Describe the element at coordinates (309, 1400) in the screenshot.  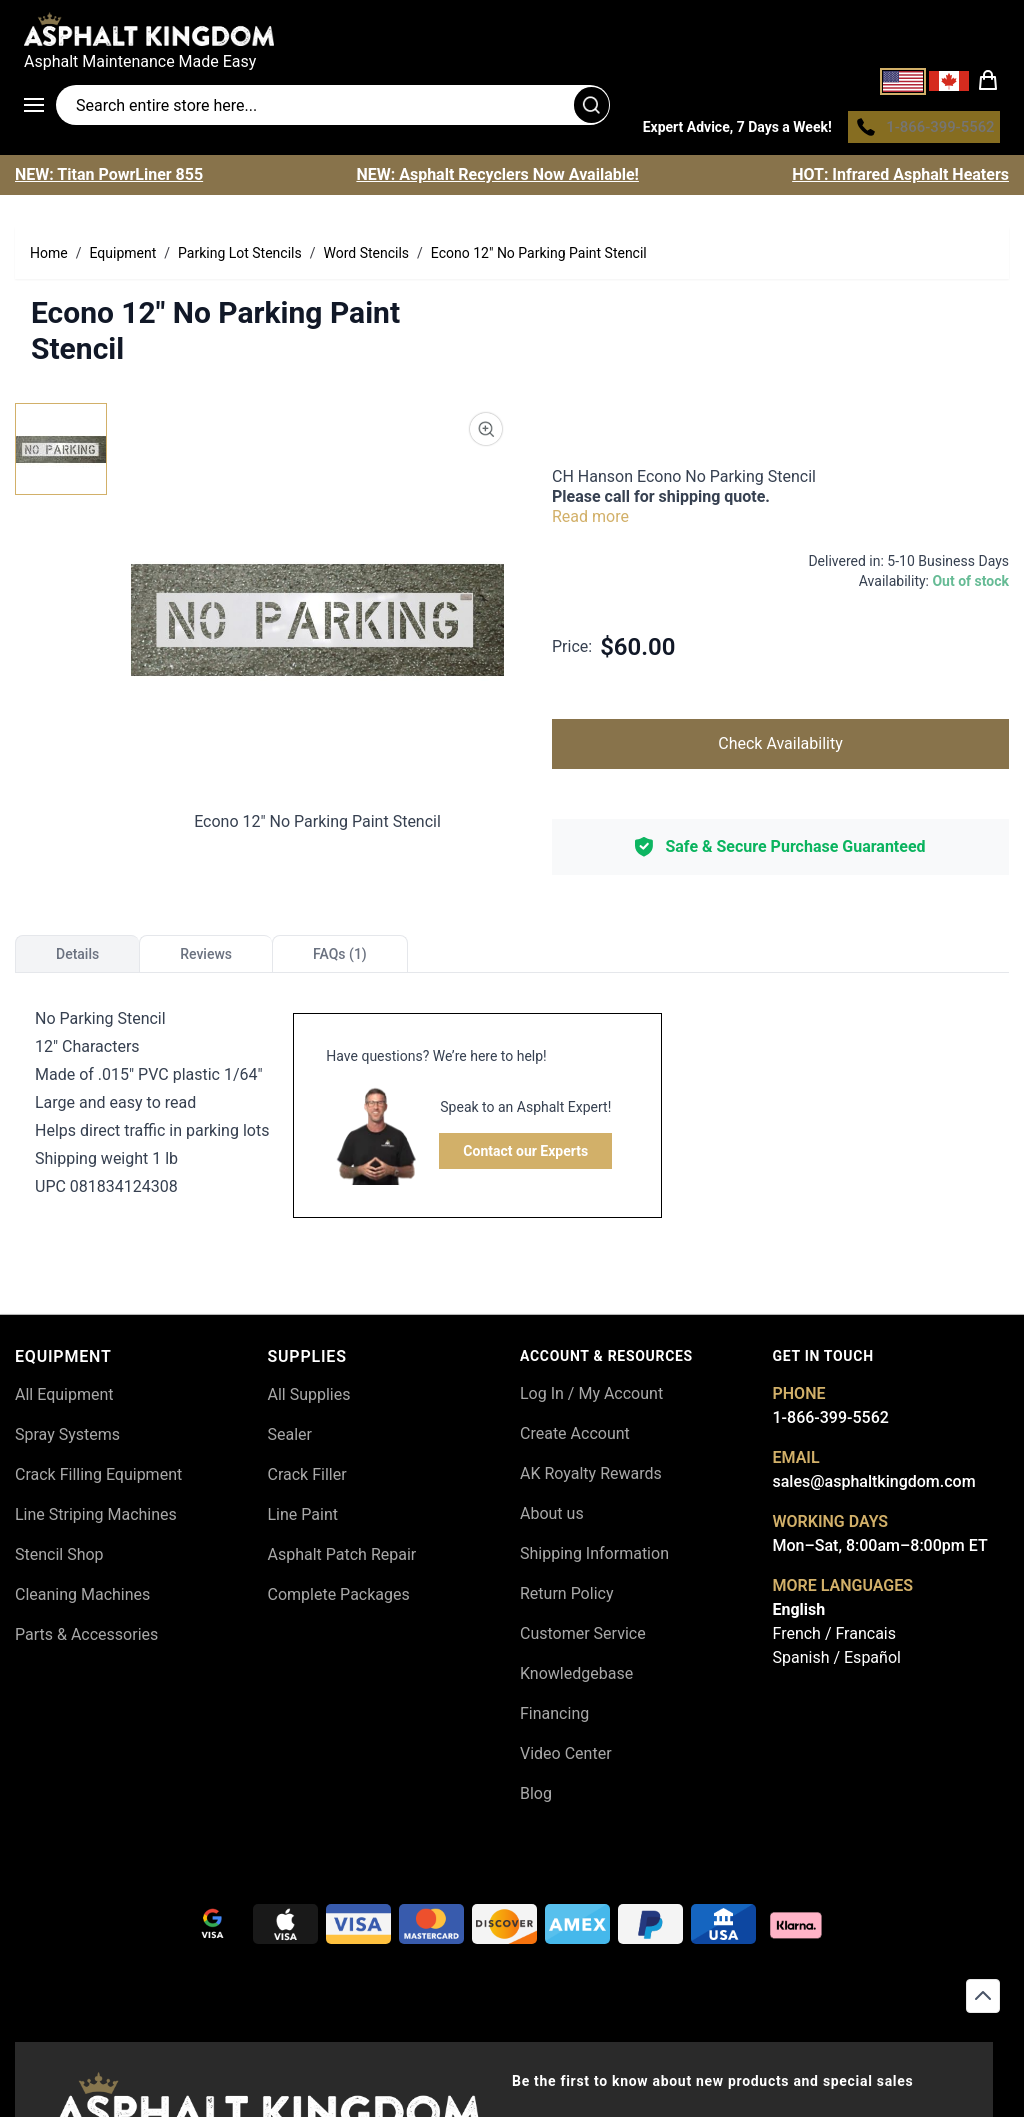
I see `All Supplies` at that location.